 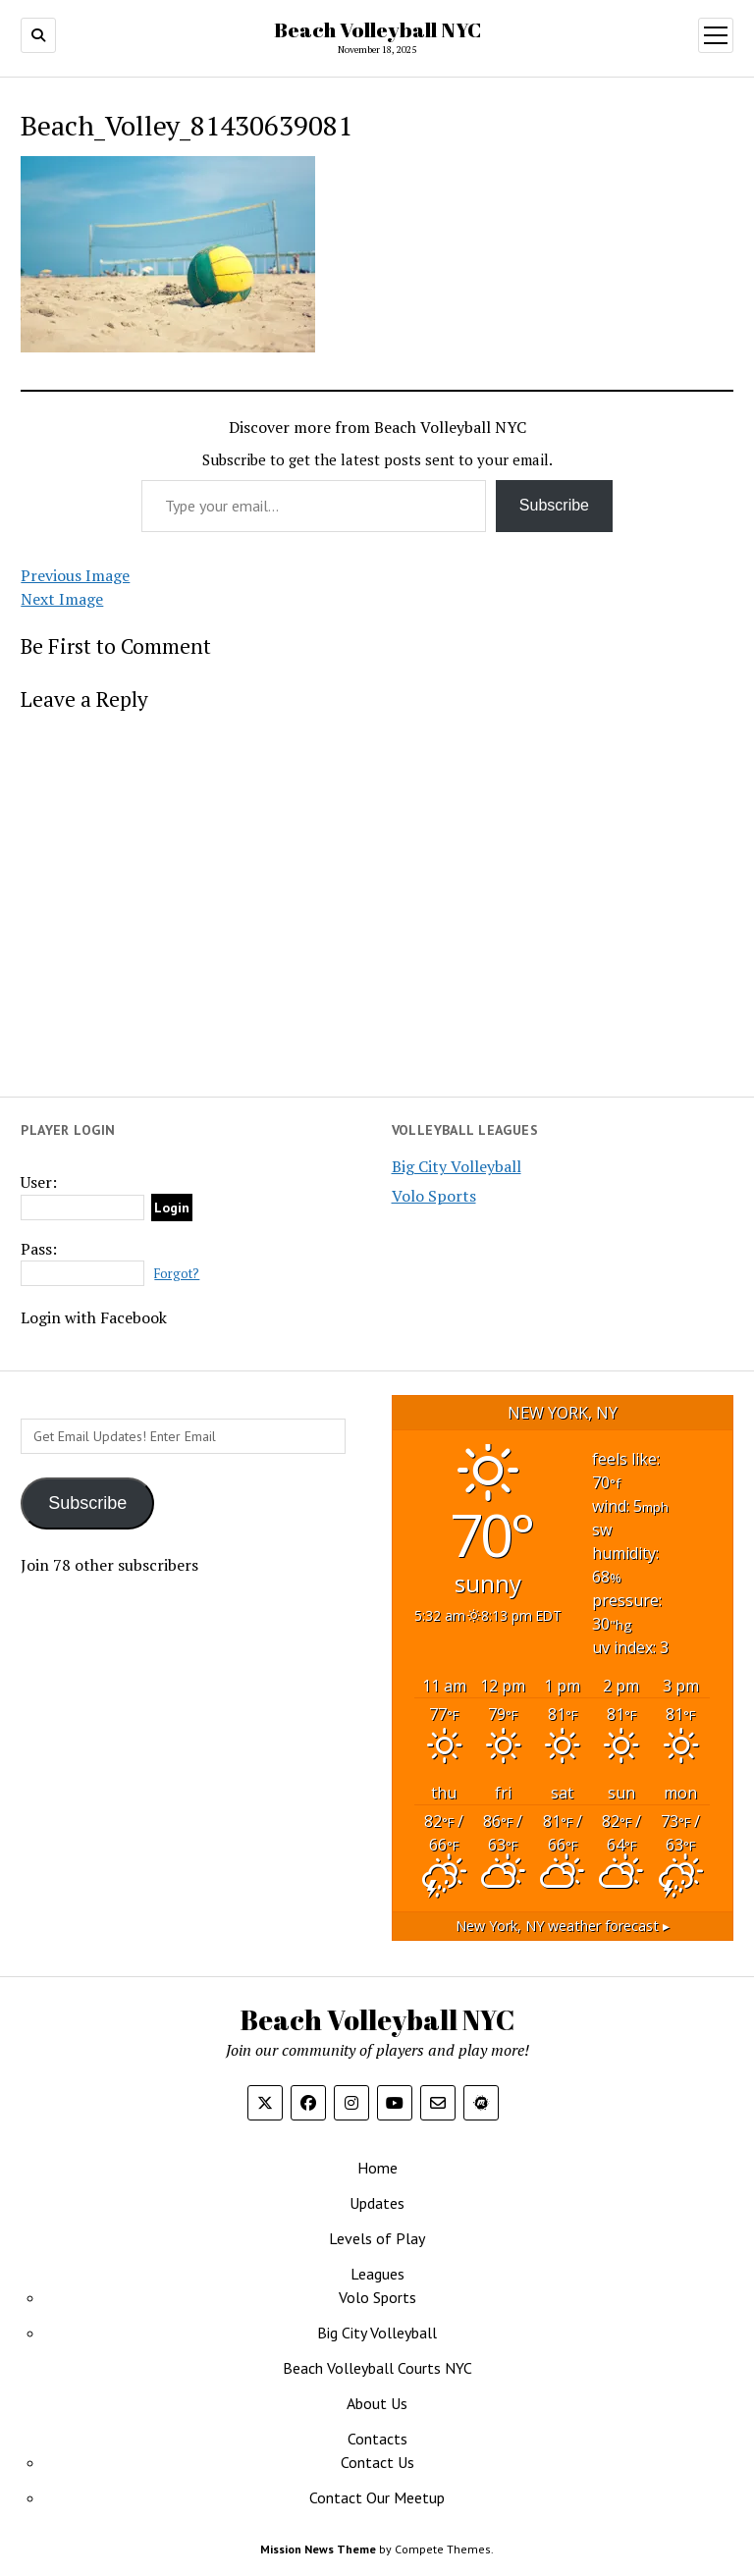 I want to click on Next Image, so click(x=62, y=599).